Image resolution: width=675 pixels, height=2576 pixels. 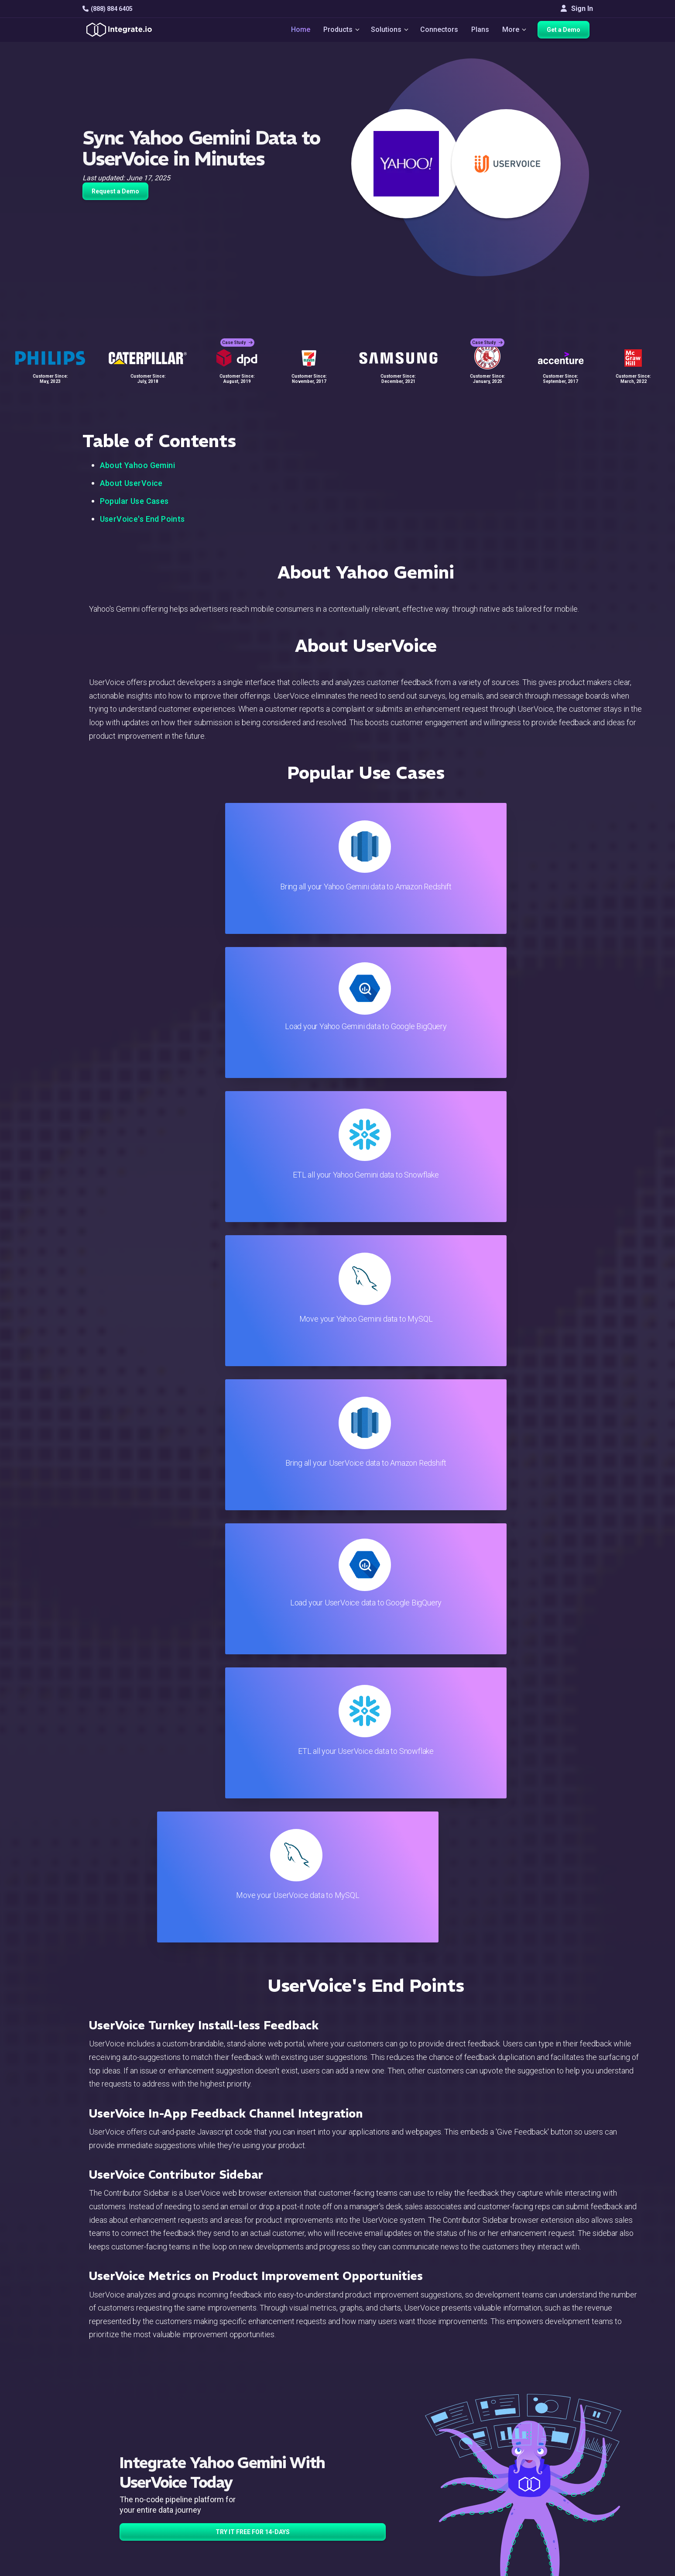 What do you see at coordinates (206, 2477) in the screenshot?
I see `Sales` at bounding box center [206, 2477].